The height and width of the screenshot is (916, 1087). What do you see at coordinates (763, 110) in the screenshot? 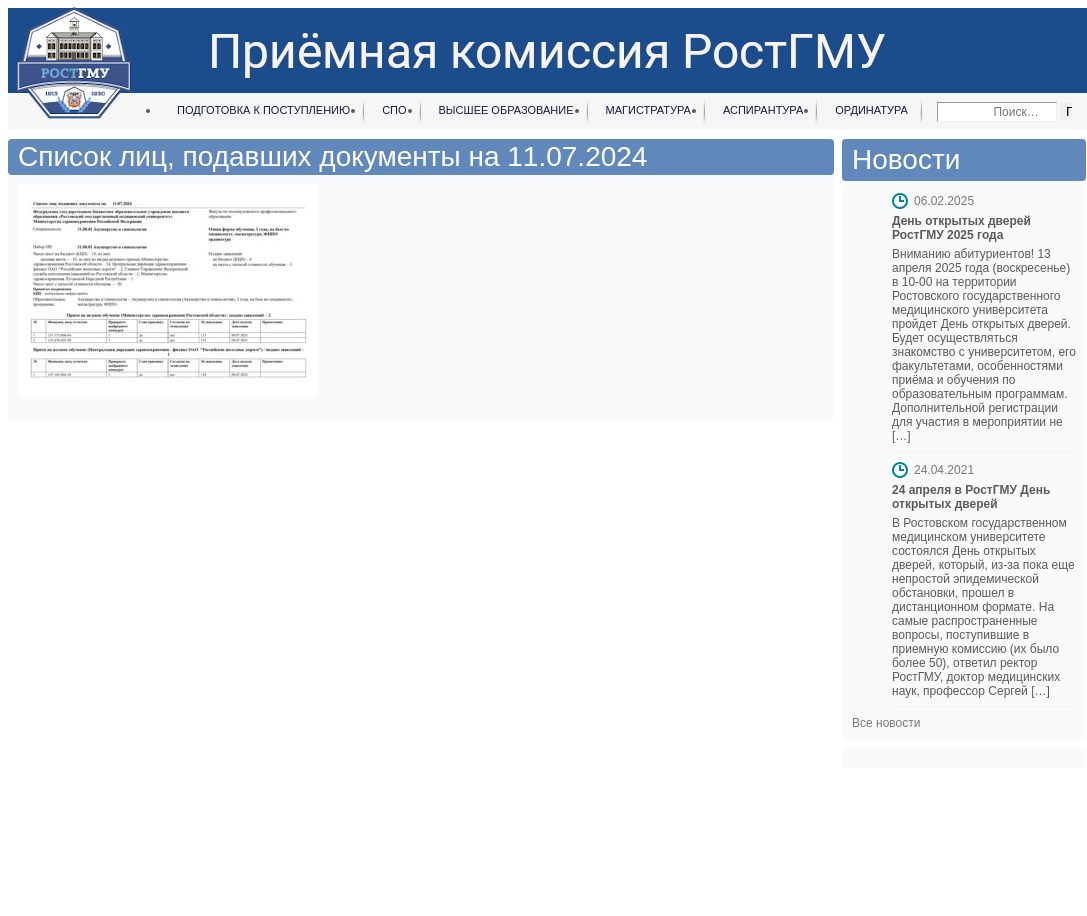
I see `Аспирантура` at bounding box center [763, 110].